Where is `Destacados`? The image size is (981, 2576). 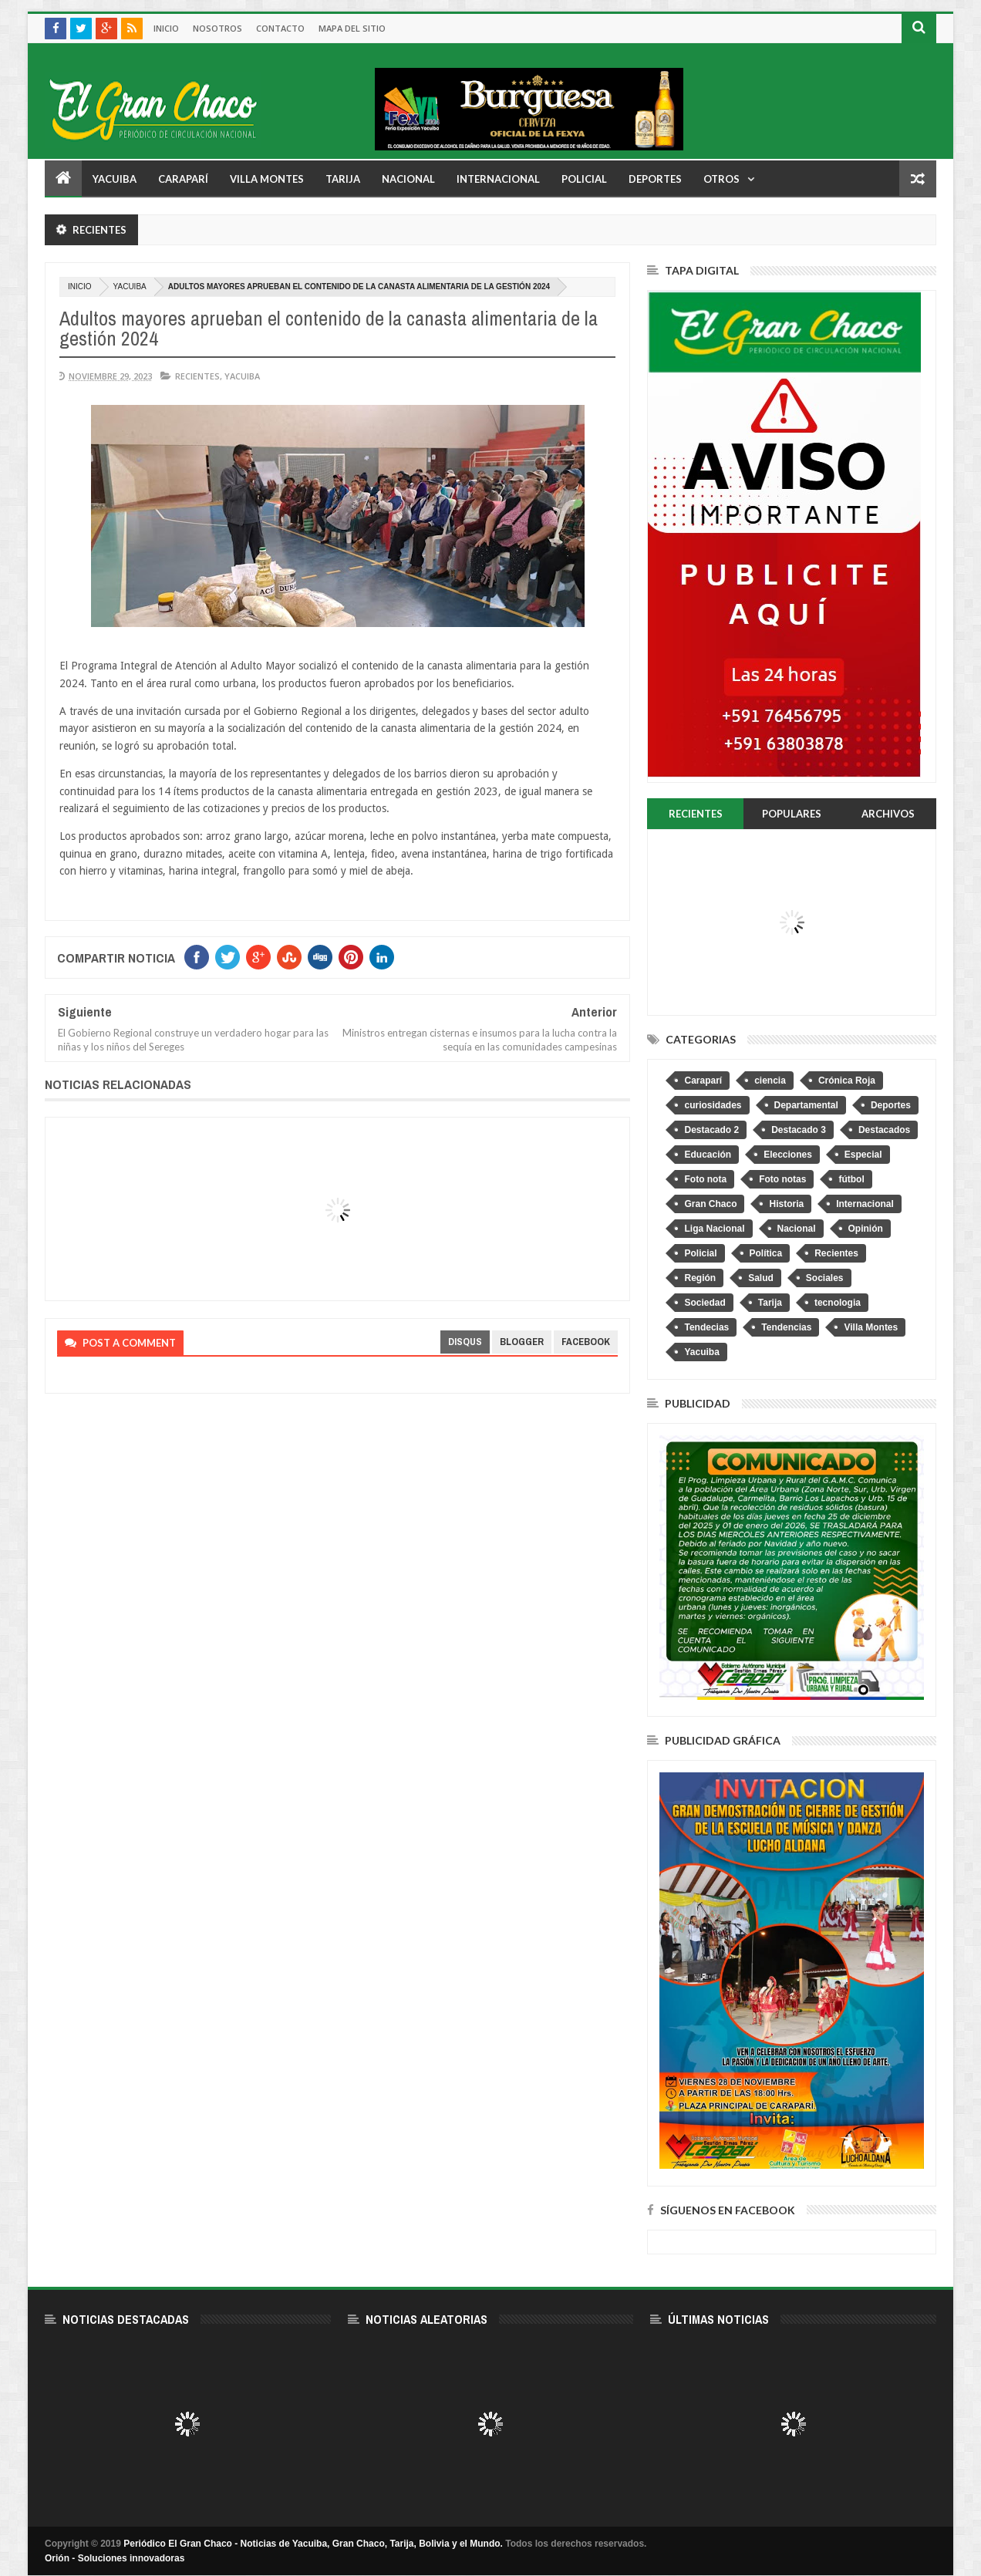 Destacados is located at coordinates (884, 1129).